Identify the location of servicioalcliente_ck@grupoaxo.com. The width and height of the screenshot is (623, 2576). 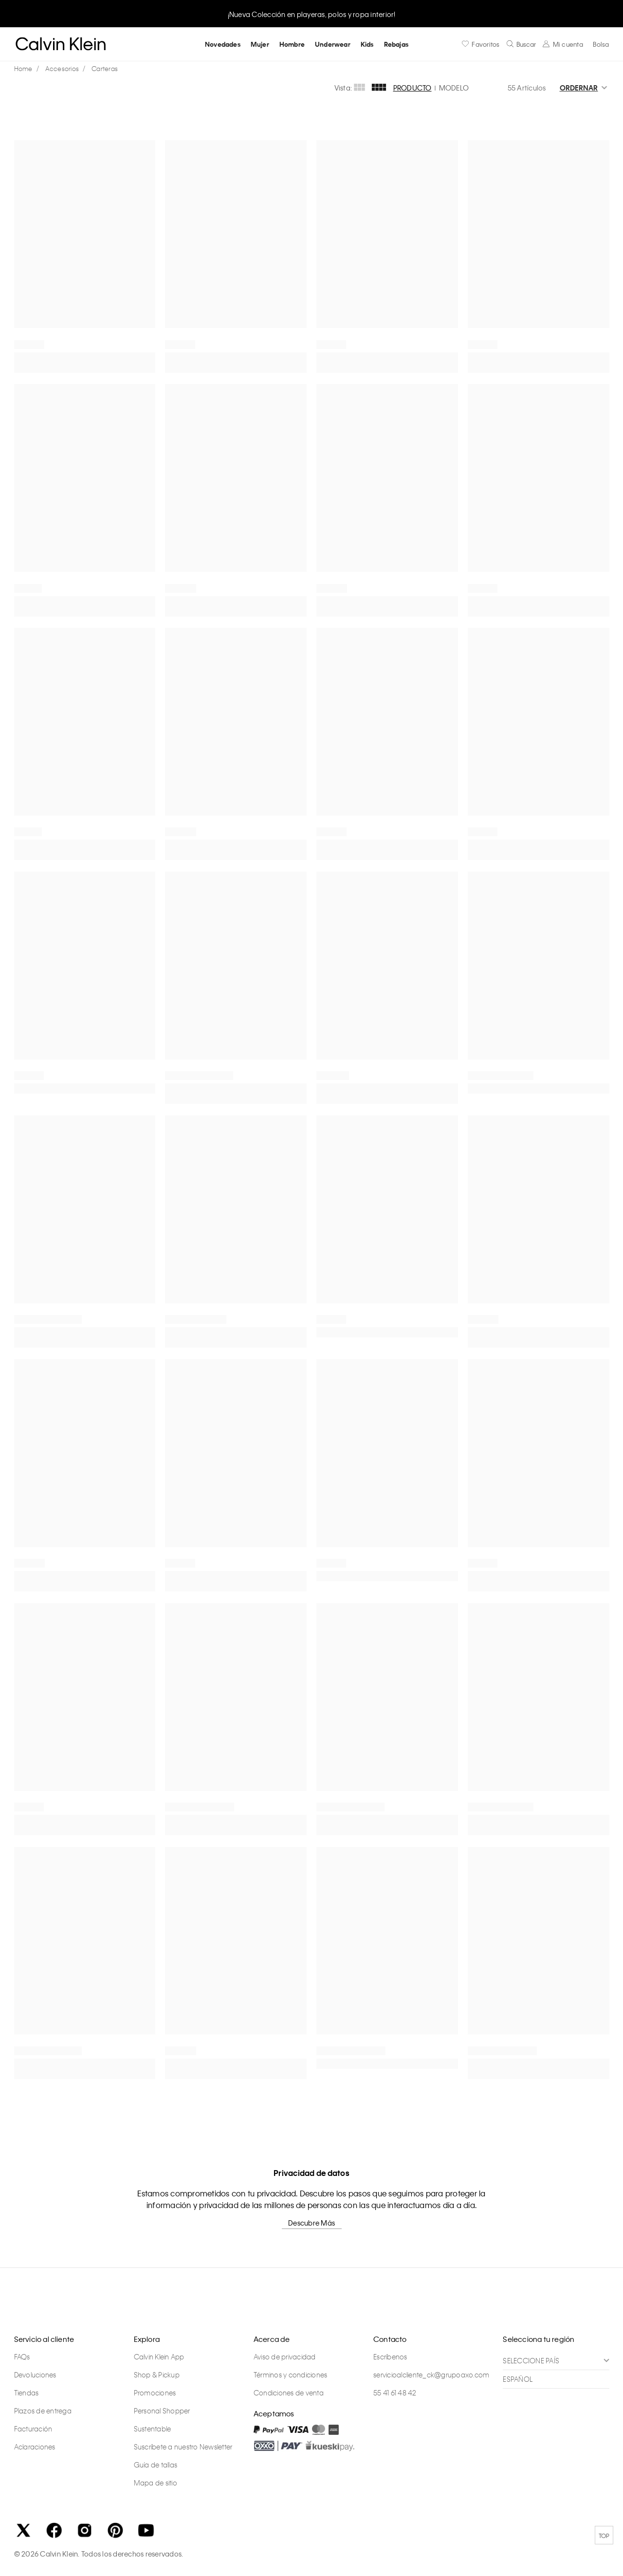
(431, 2374).